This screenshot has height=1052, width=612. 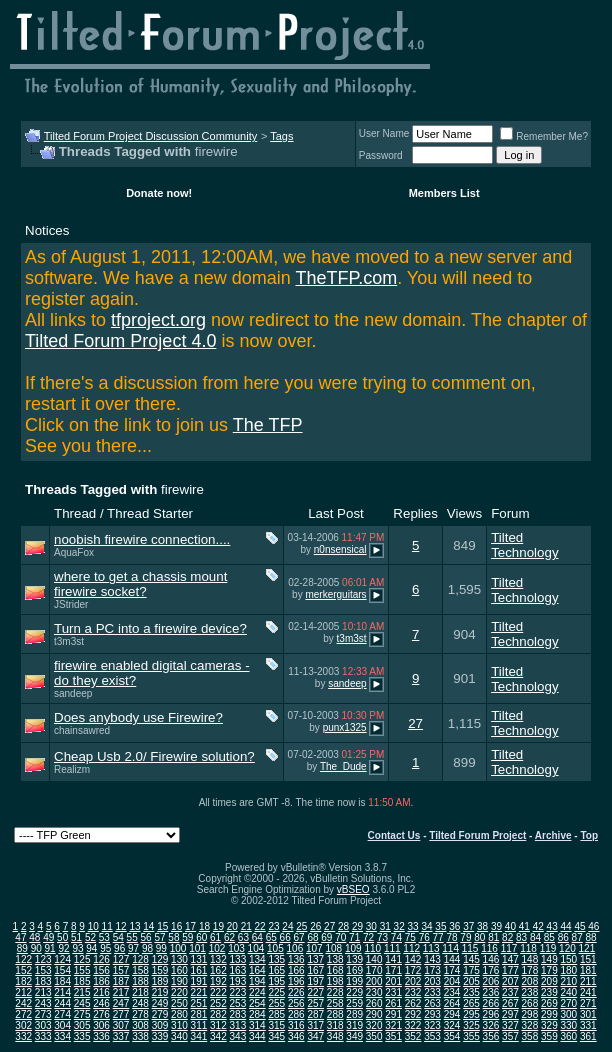 What do you see at coordinates (372, 948) in the screenshot?
I see `110` at bounding box center [372, 948].